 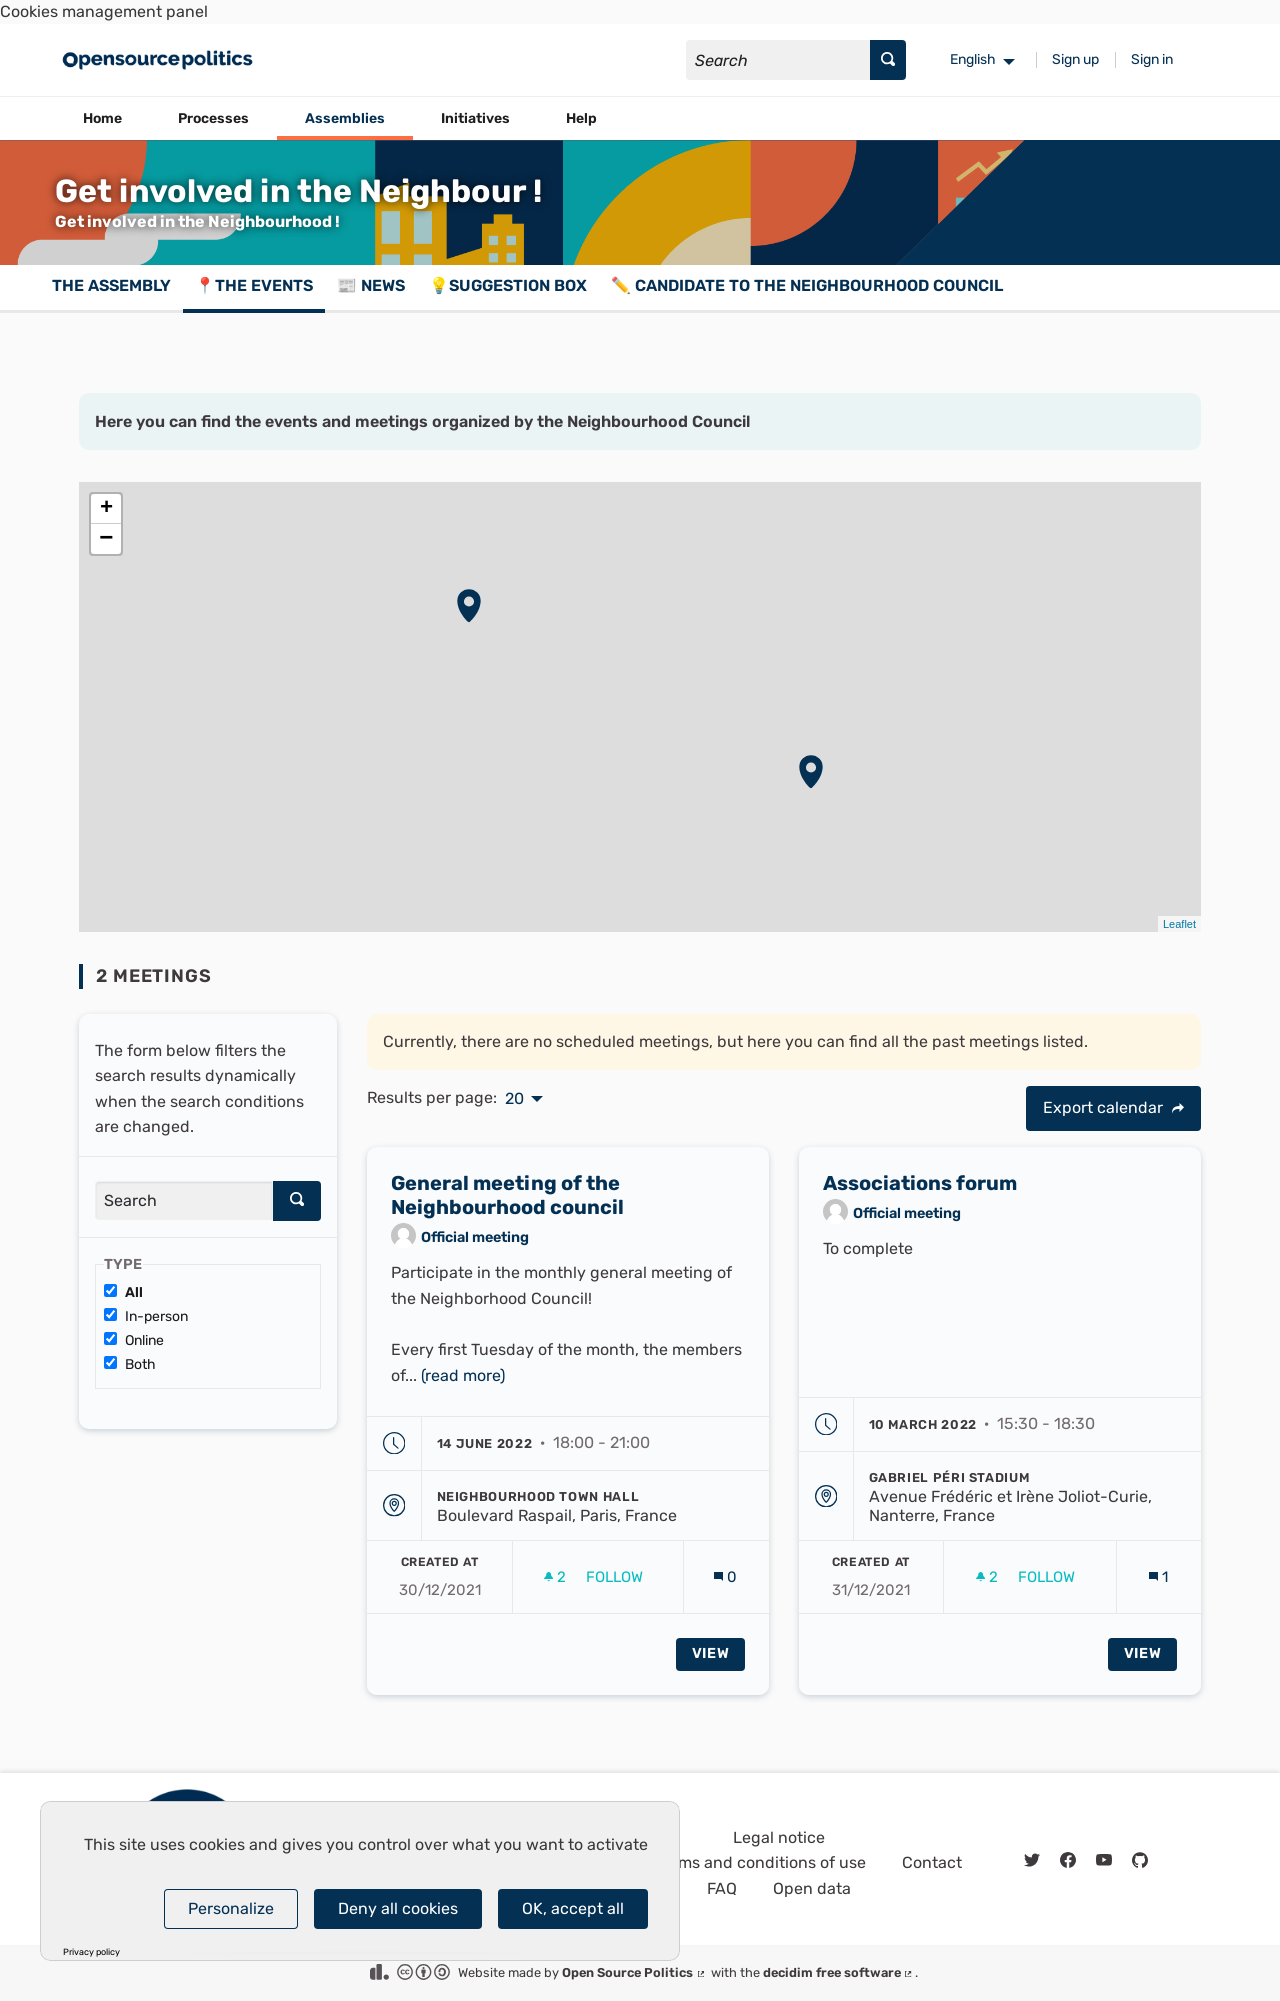 I want to click on Personalize [Personalize (modal window)], so click(x=231, y=1908).